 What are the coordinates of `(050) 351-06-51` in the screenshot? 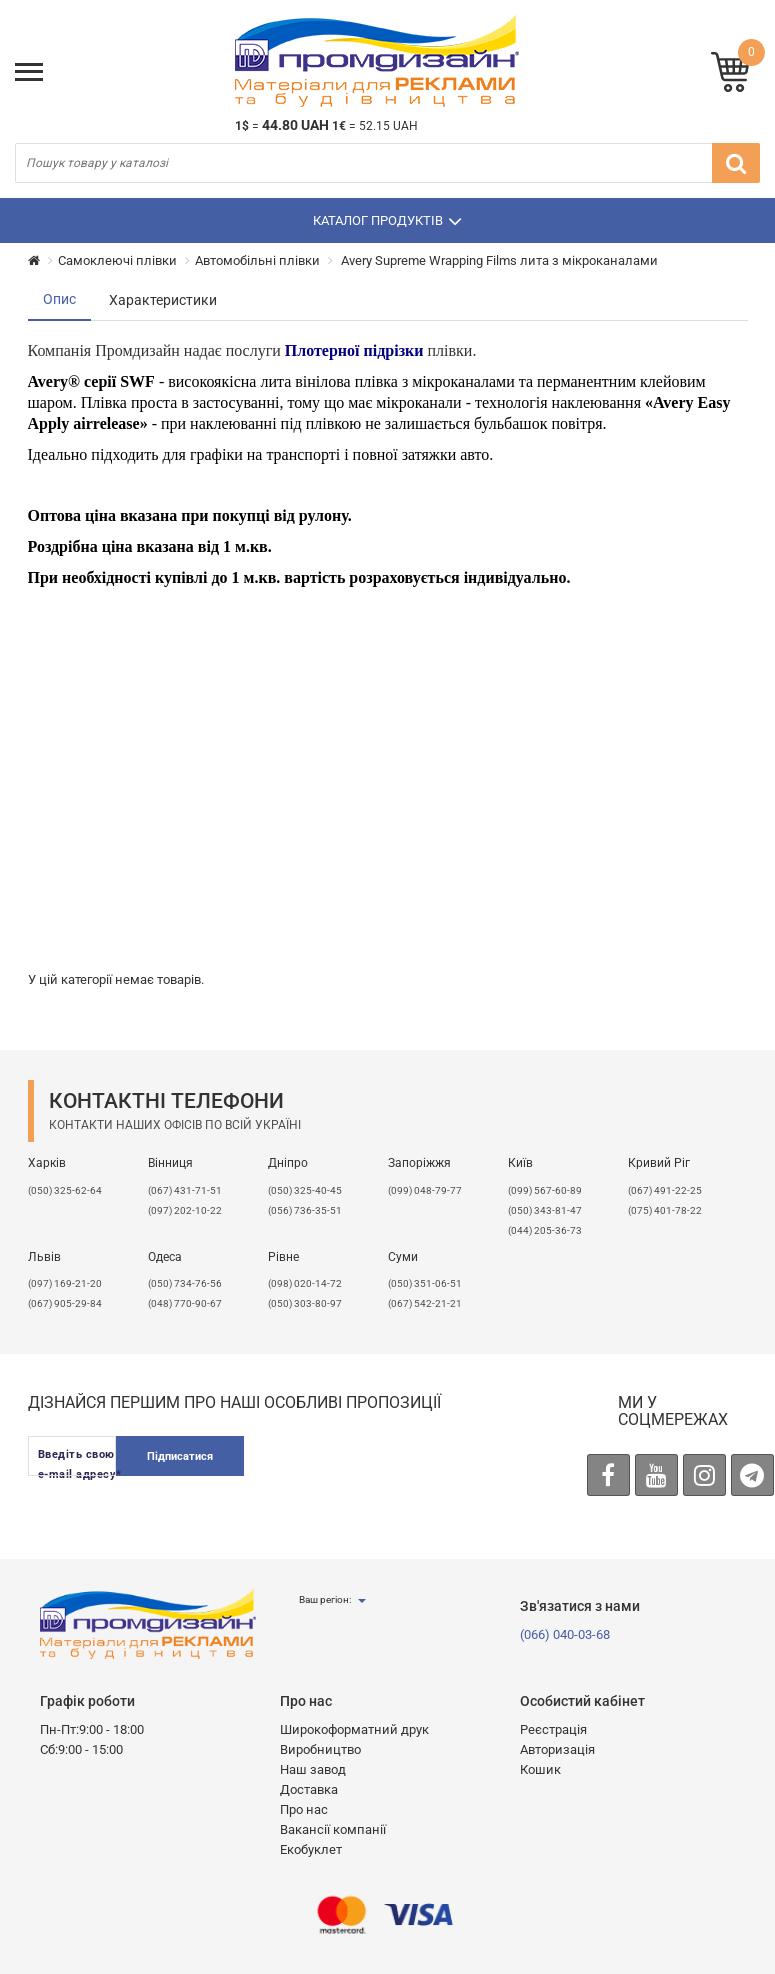 It's located at (425, 1283).